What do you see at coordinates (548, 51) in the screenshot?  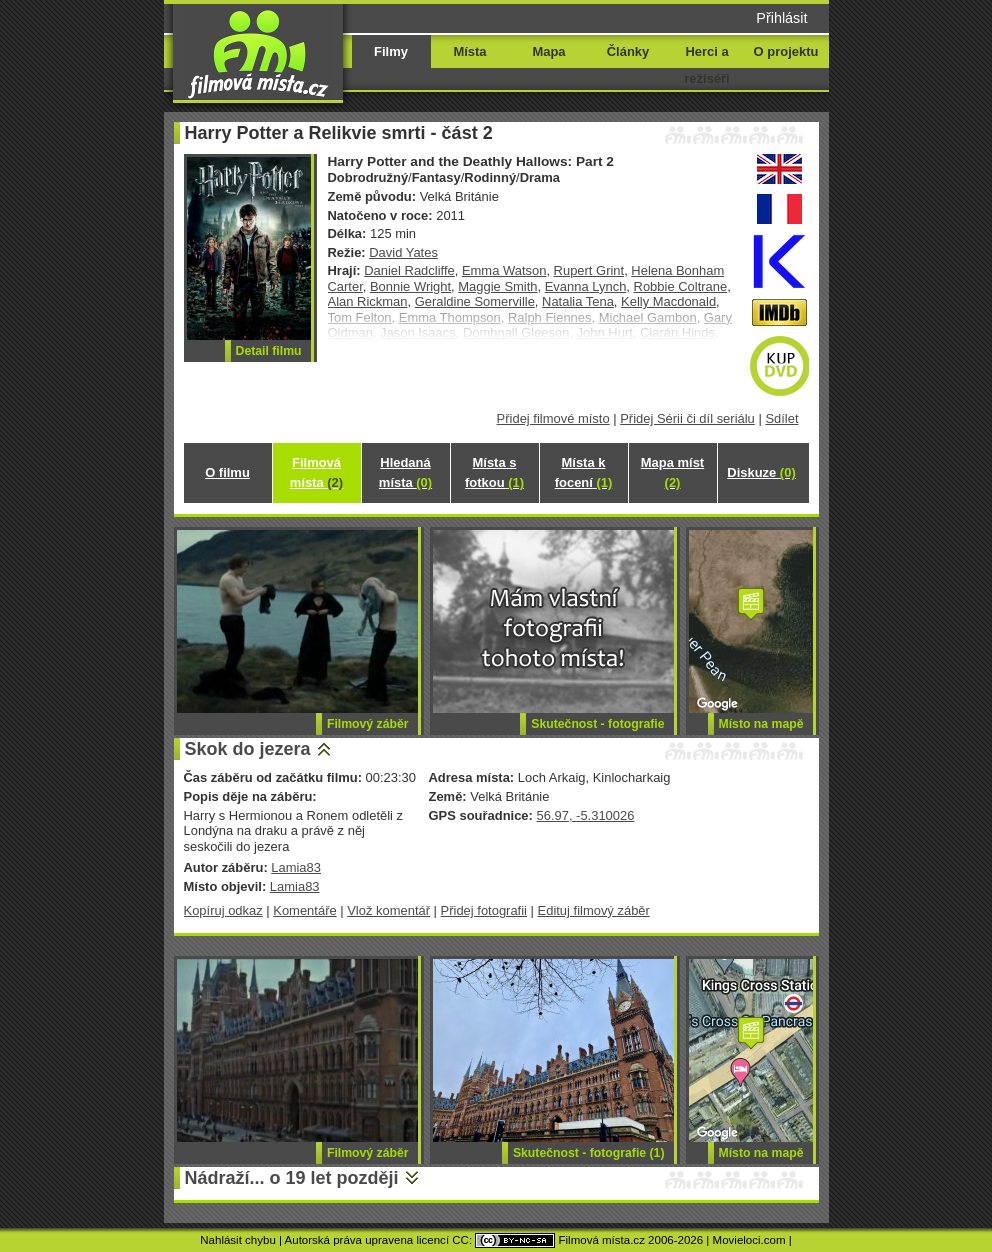 I see `Mapa` at bounding box center [548, 51].